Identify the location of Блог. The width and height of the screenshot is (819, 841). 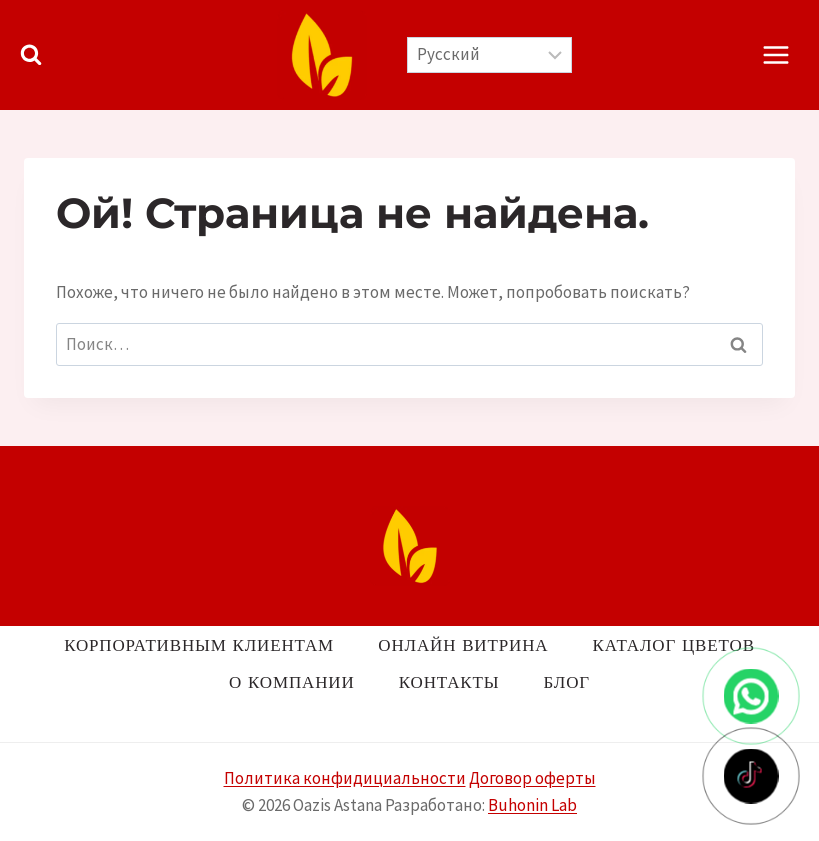
(567, 682).